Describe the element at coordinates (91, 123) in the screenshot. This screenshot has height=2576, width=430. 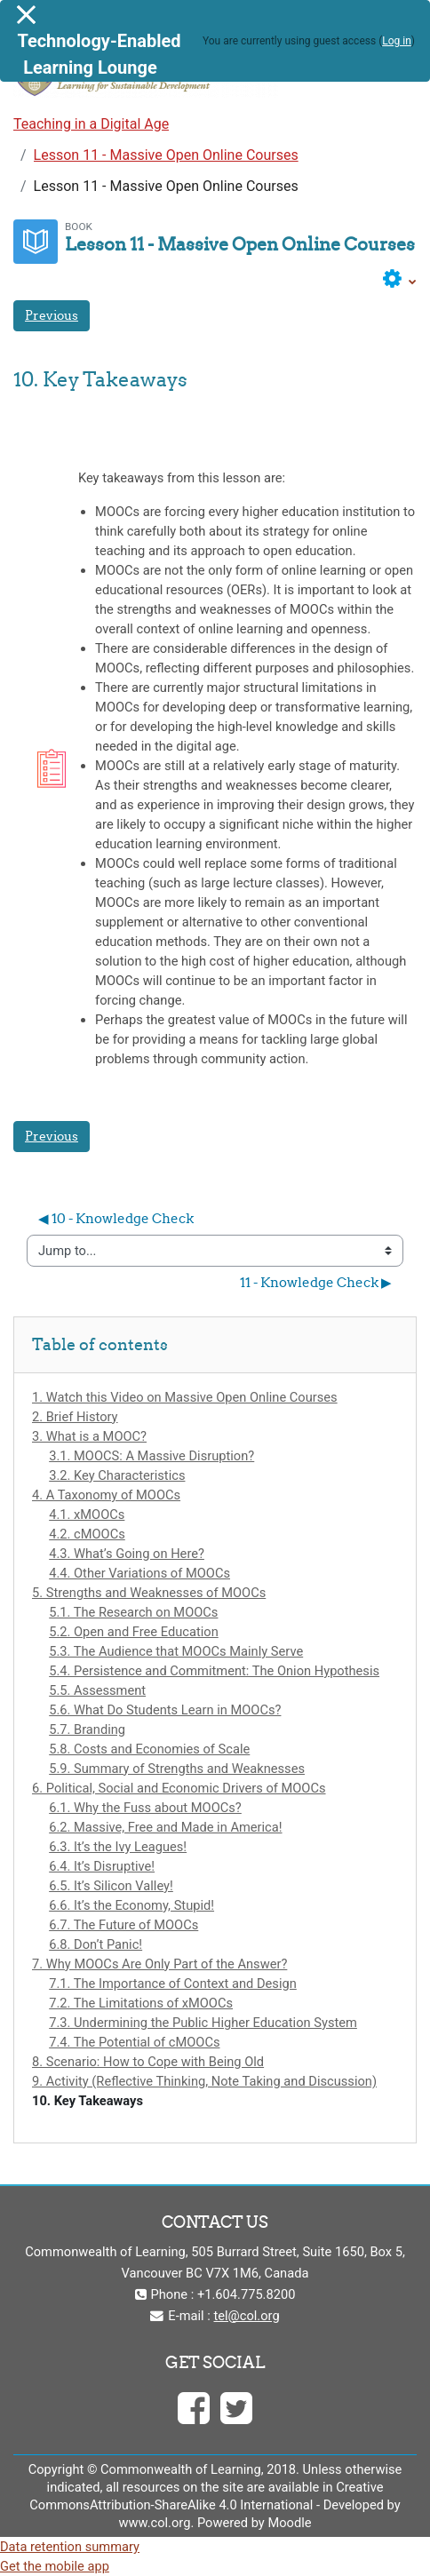
I see `Teaching in a Digital Age` at that location.